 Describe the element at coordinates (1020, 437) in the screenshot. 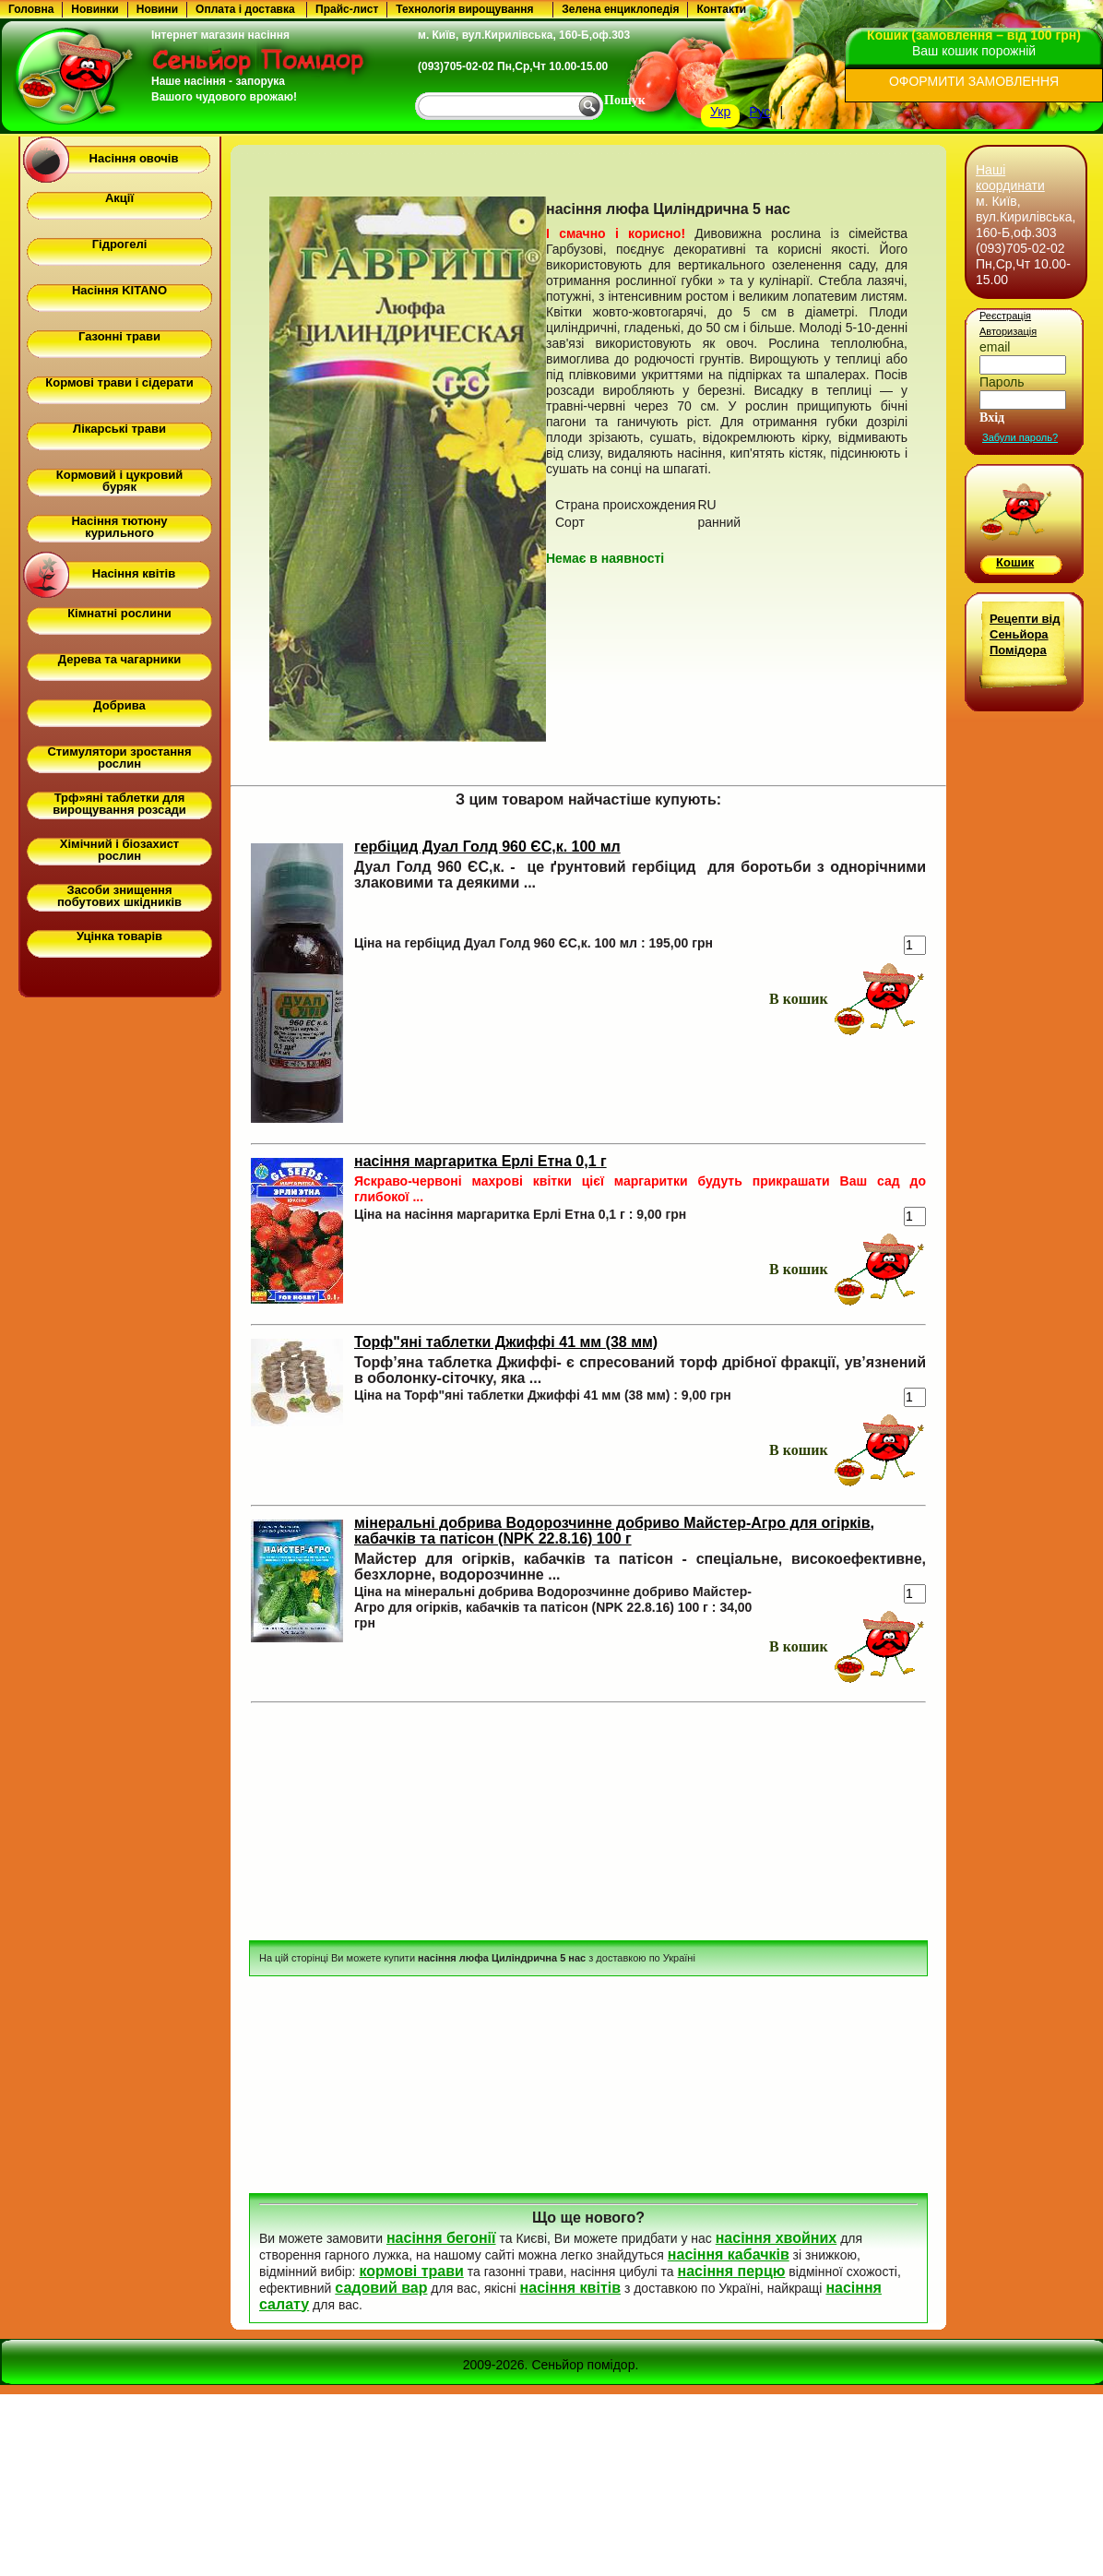

I see `Забули пароль?` at that location.